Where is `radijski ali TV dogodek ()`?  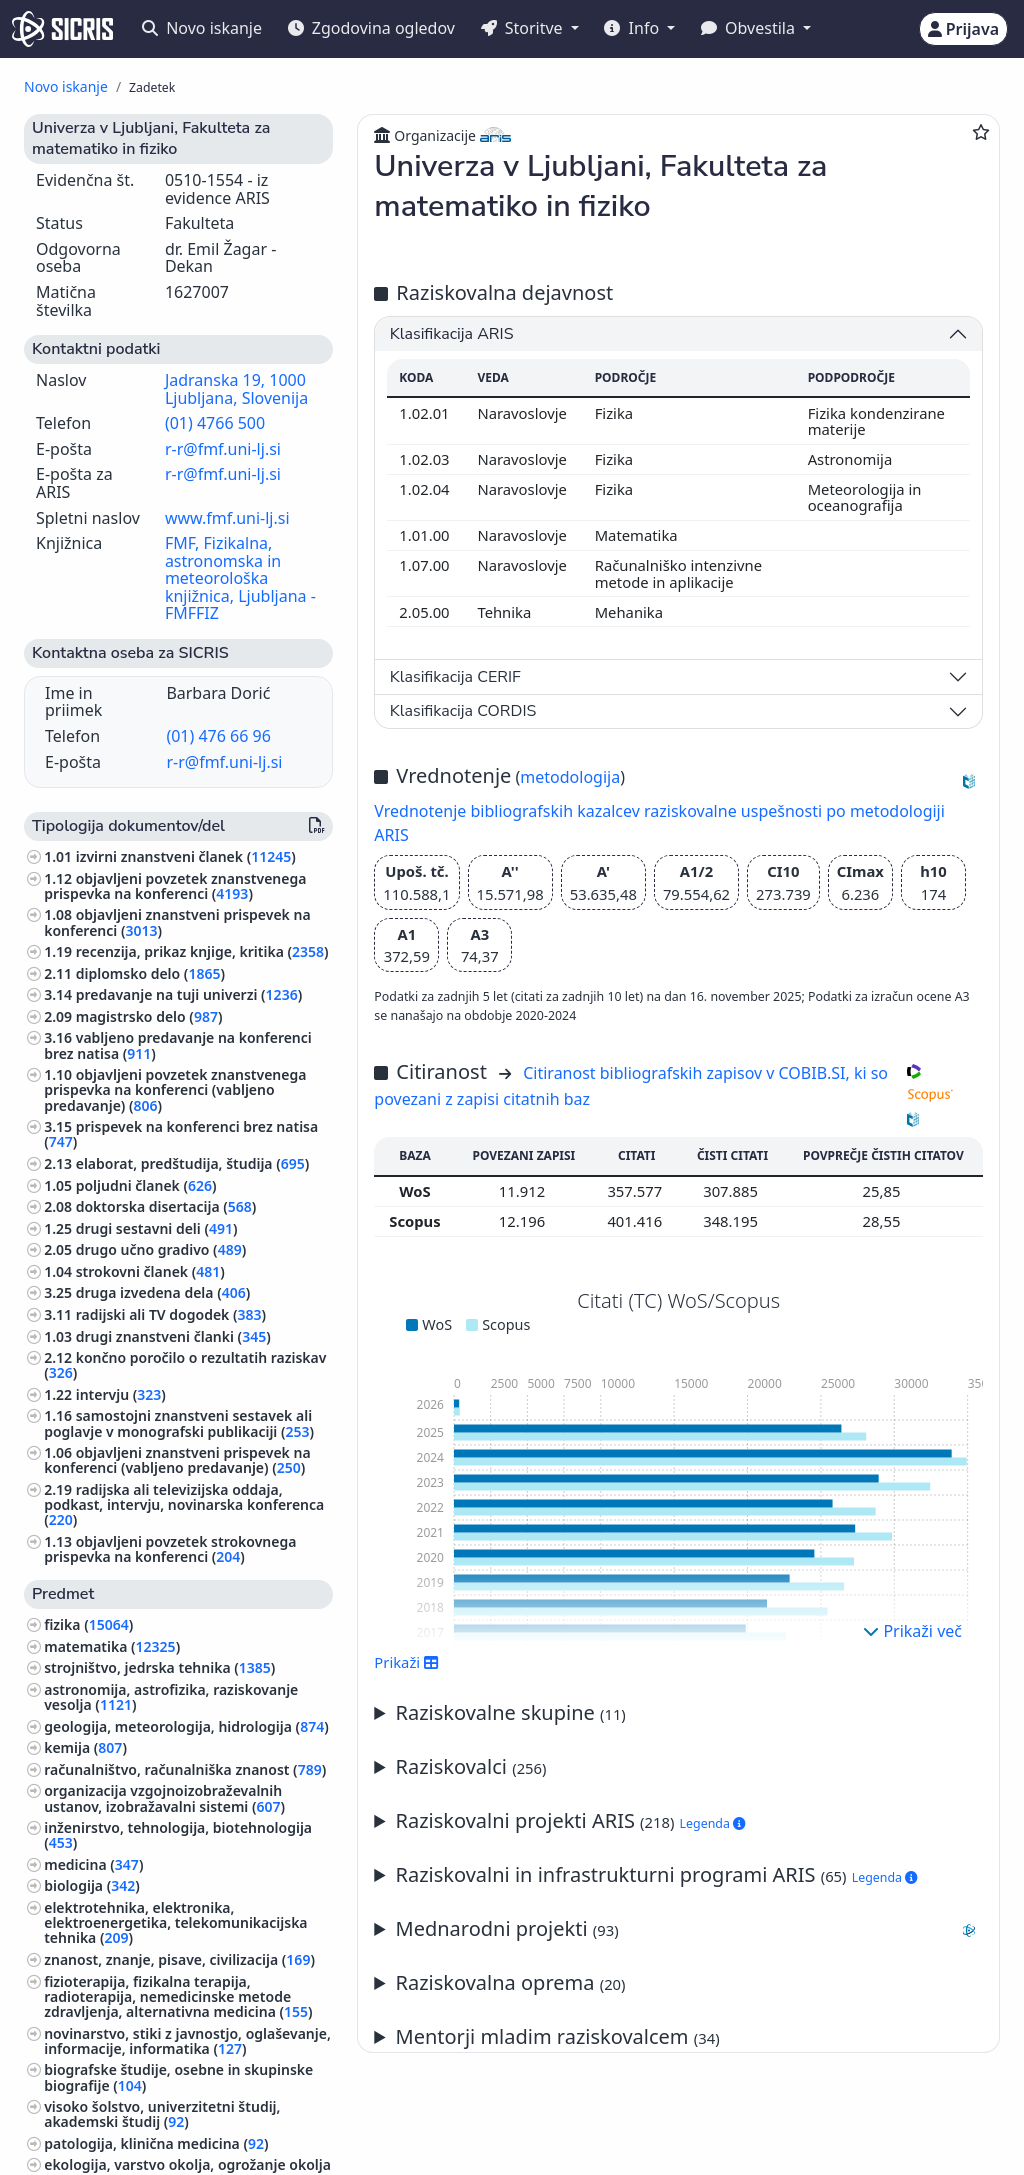
radijski ali TV dogodek () is located at coordinates (171, 1314).